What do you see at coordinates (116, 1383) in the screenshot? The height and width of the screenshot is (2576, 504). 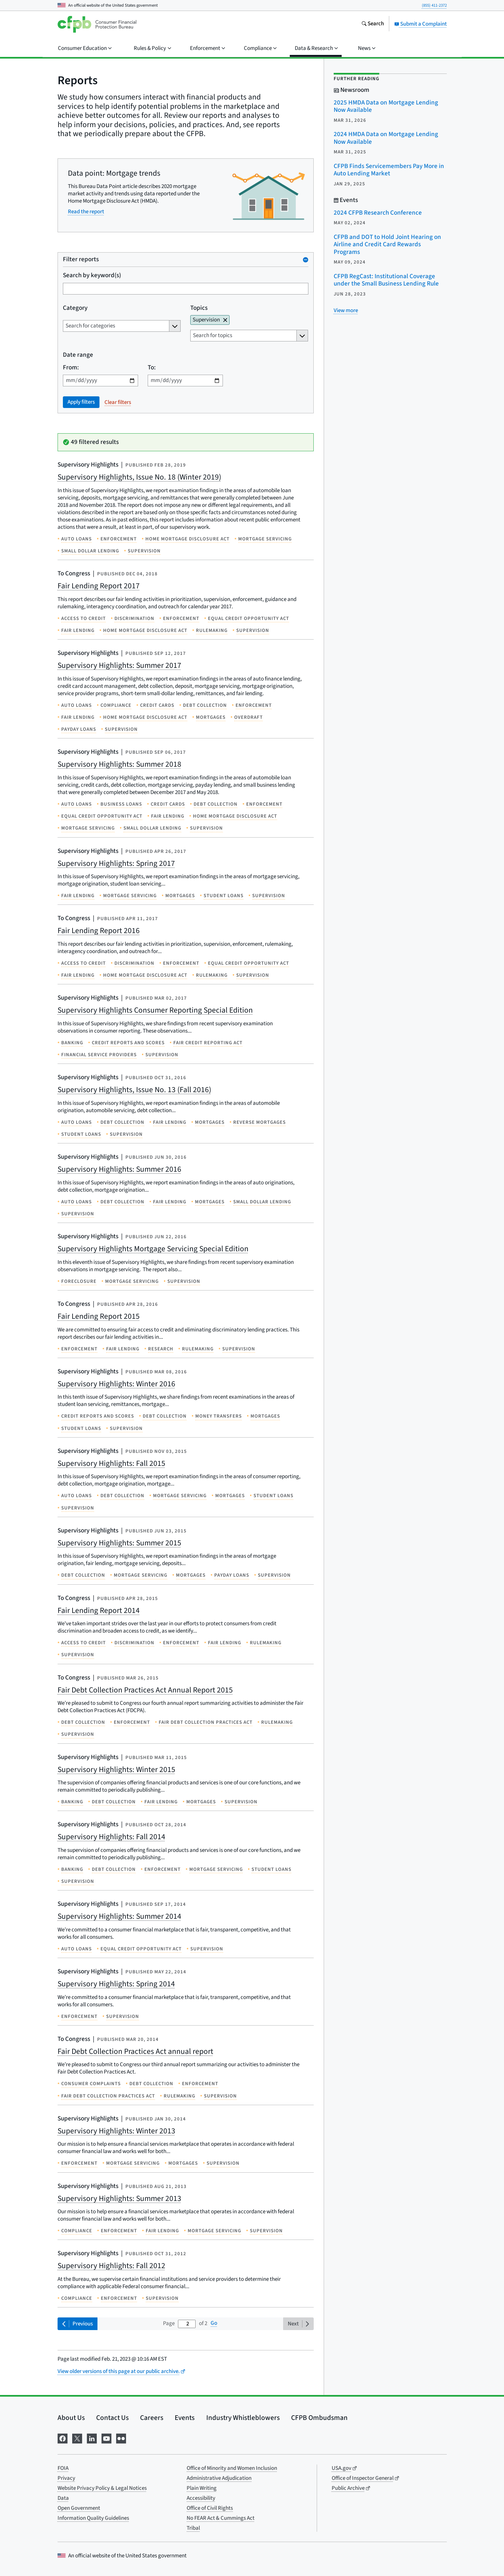 I see `Supervisory Highlights: Winter 2016` at bounding box center [116, 1383].